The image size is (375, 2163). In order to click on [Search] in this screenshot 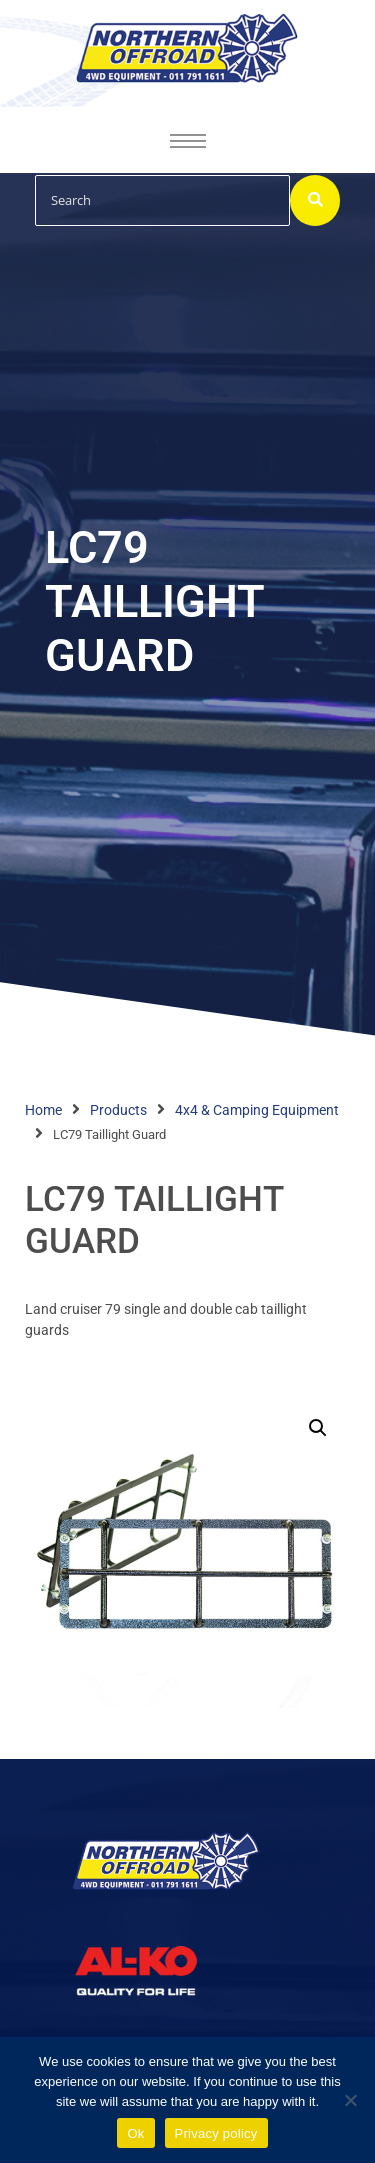, I will do `click(162, 201)`.